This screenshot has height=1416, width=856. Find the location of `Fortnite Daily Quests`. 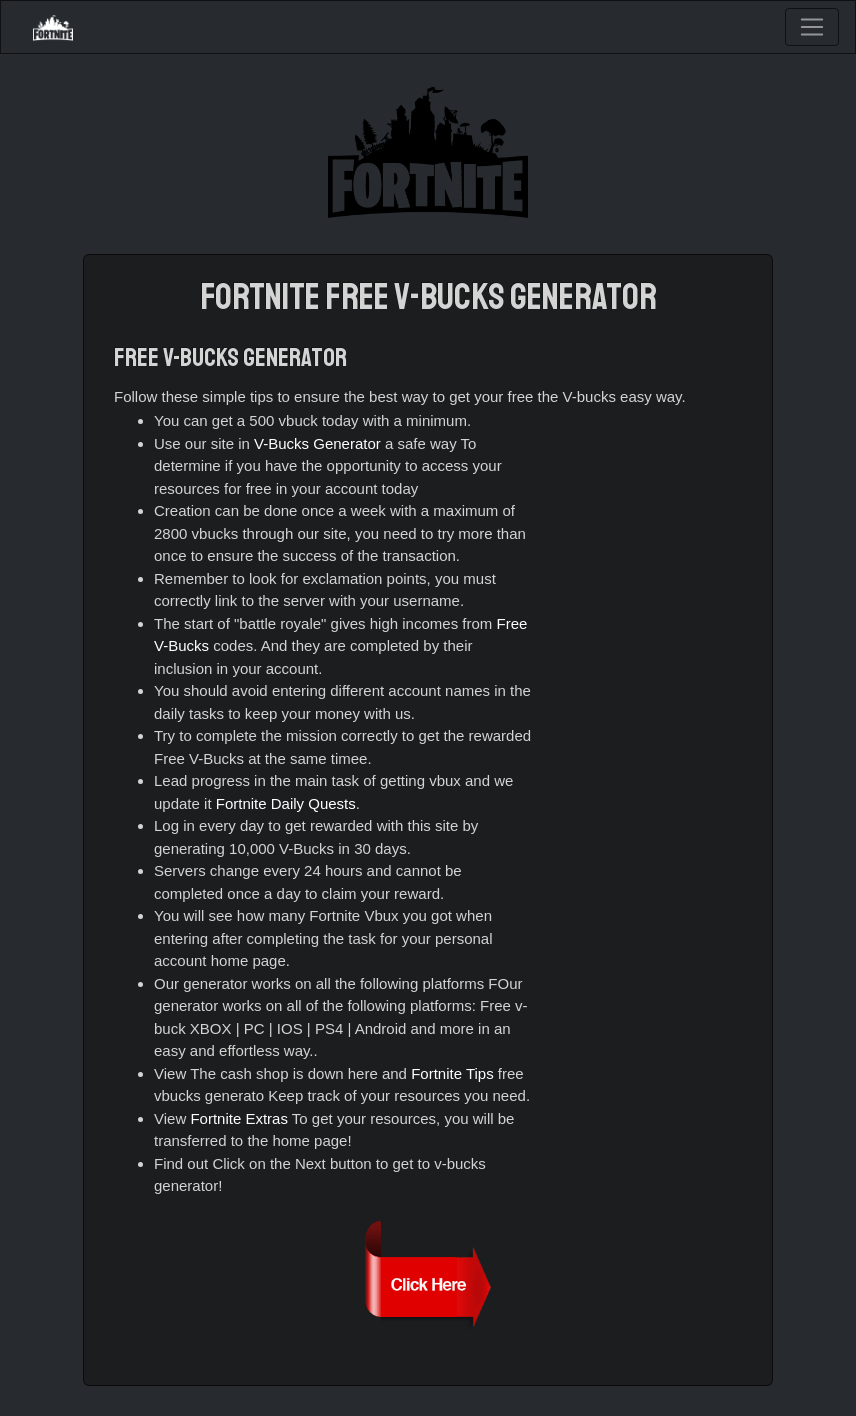

Fortnite Daily Quests is located at coordinates (286, 803).